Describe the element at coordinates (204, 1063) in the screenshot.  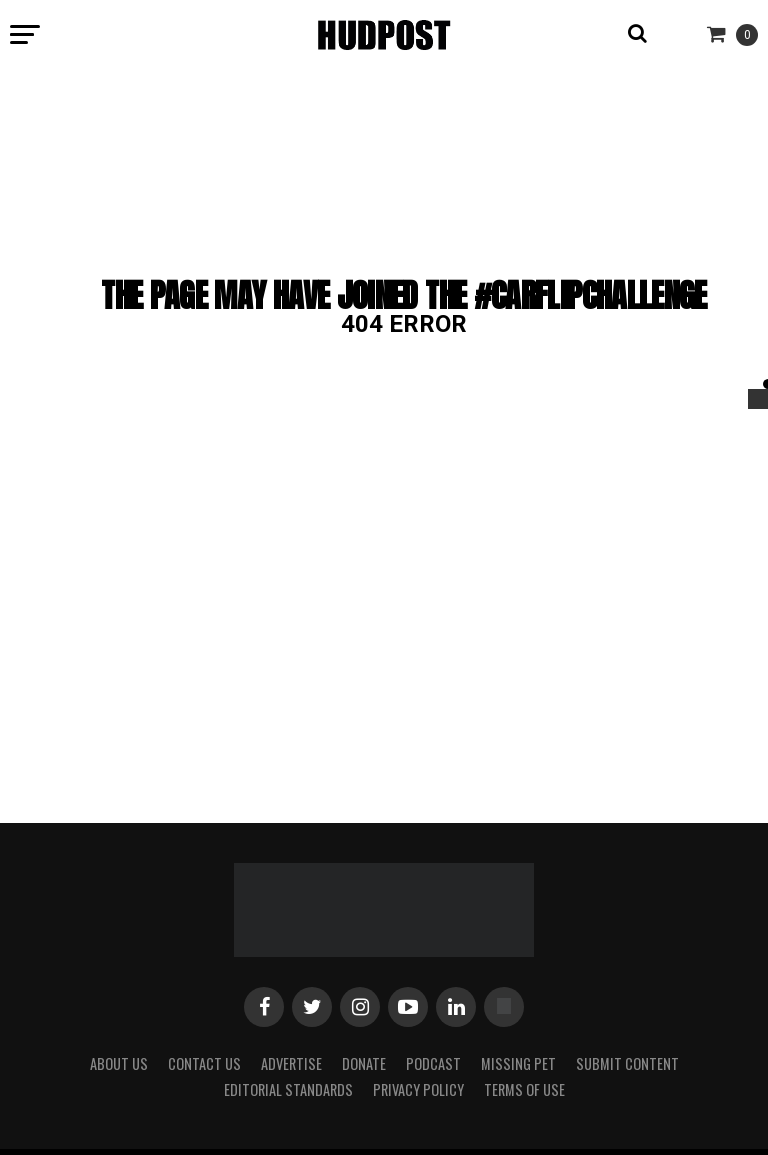
I see `Contact Us` at that location.